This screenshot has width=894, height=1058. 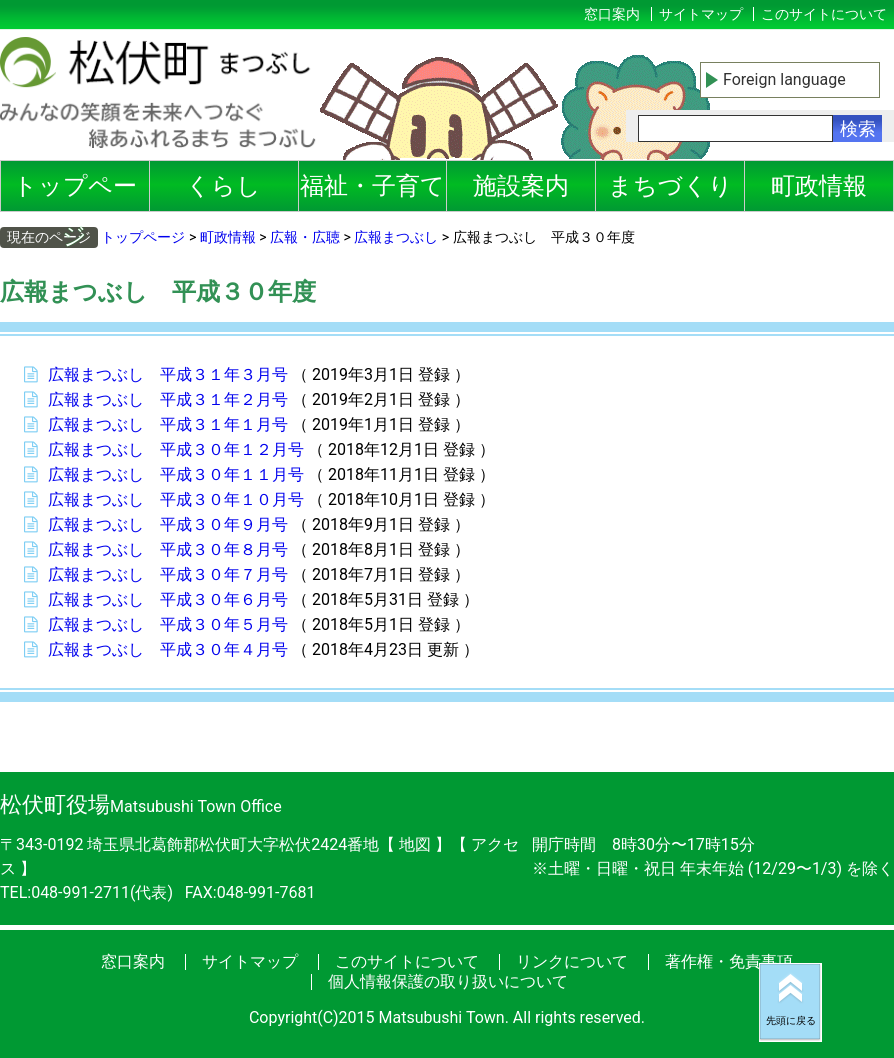 What do you see at coordinates (305, 237) in the screenshot?
I see `広報・広聴` at bounding box center [305, 237].